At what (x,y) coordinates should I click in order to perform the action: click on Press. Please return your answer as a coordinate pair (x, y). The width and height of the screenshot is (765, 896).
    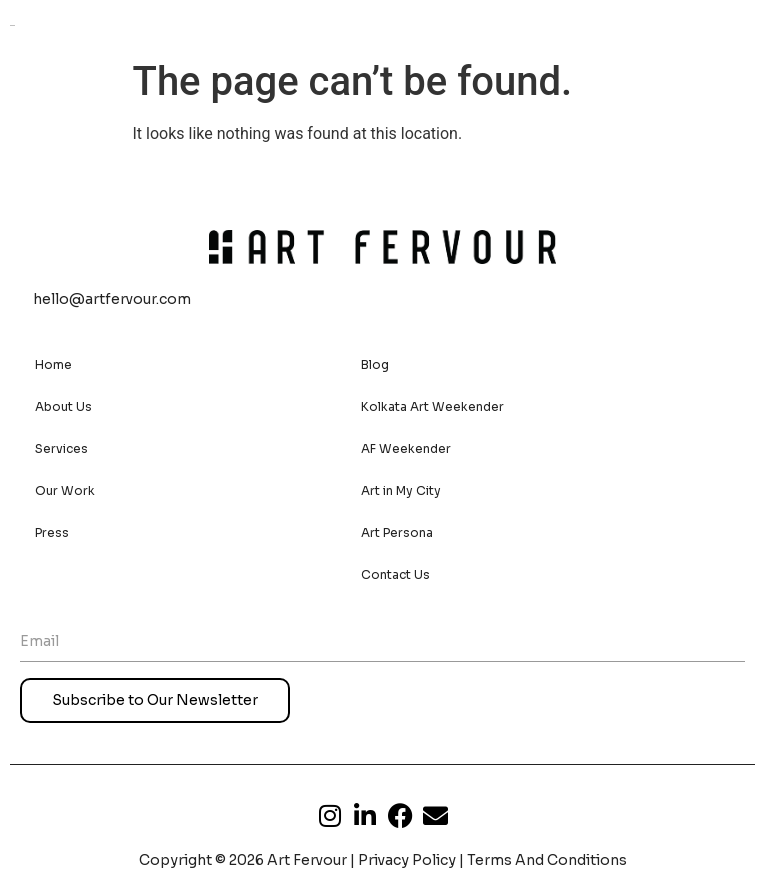
    Looking at the image, I should click on (52, 532).